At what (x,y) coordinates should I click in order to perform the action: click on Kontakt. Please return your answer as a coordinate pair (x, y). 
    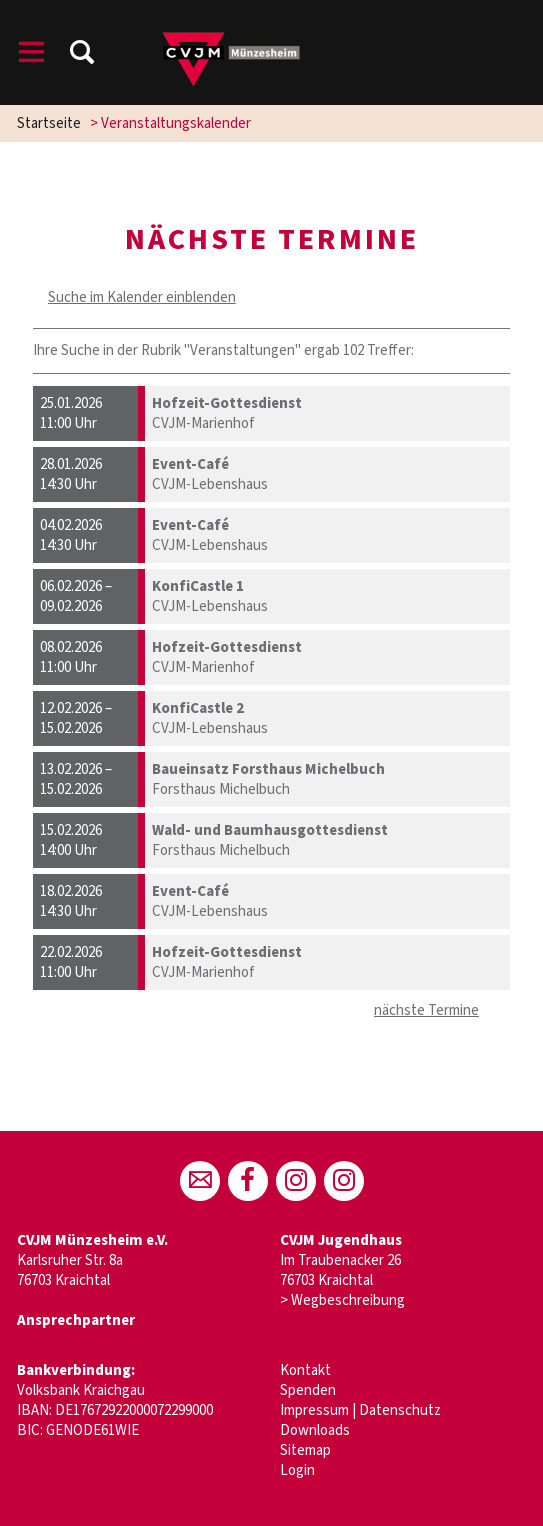
    Looking at the image, I should click on (305, 1370).